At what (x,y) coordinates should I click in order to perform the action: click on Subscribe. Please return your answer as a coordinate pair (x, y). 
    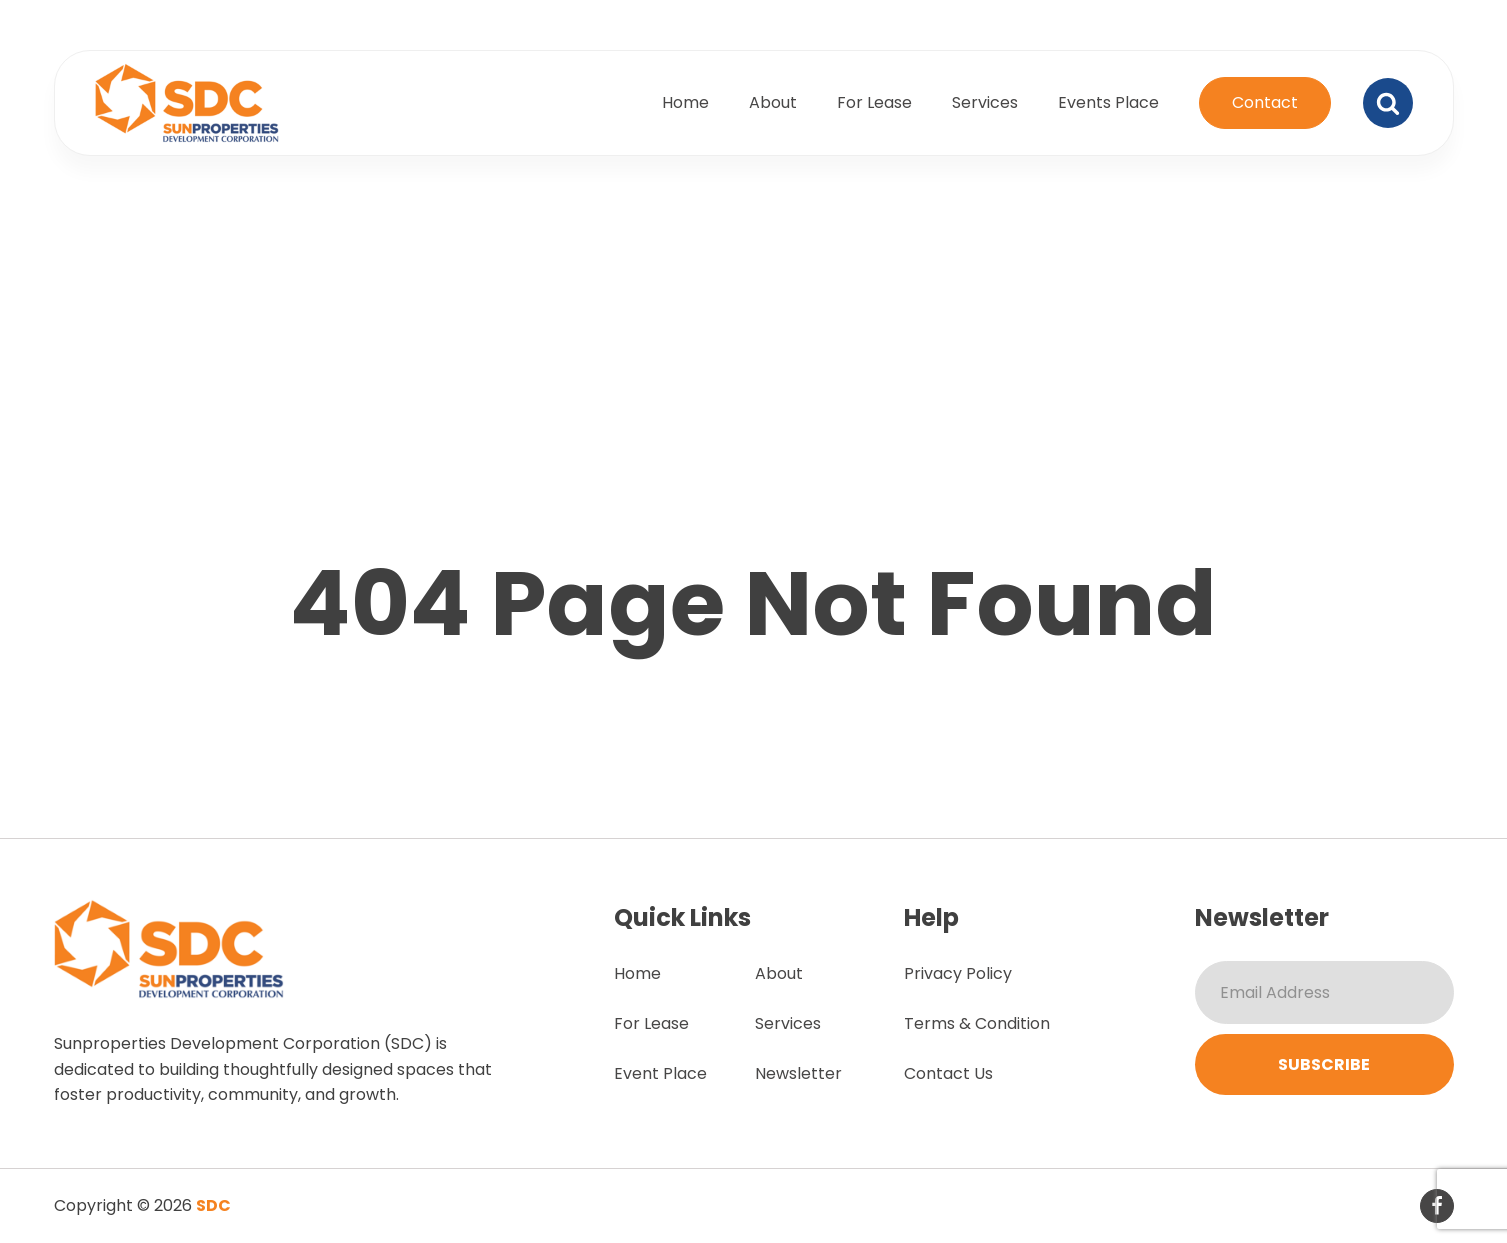
    Looking at the image, I should click on (1324, 1064).